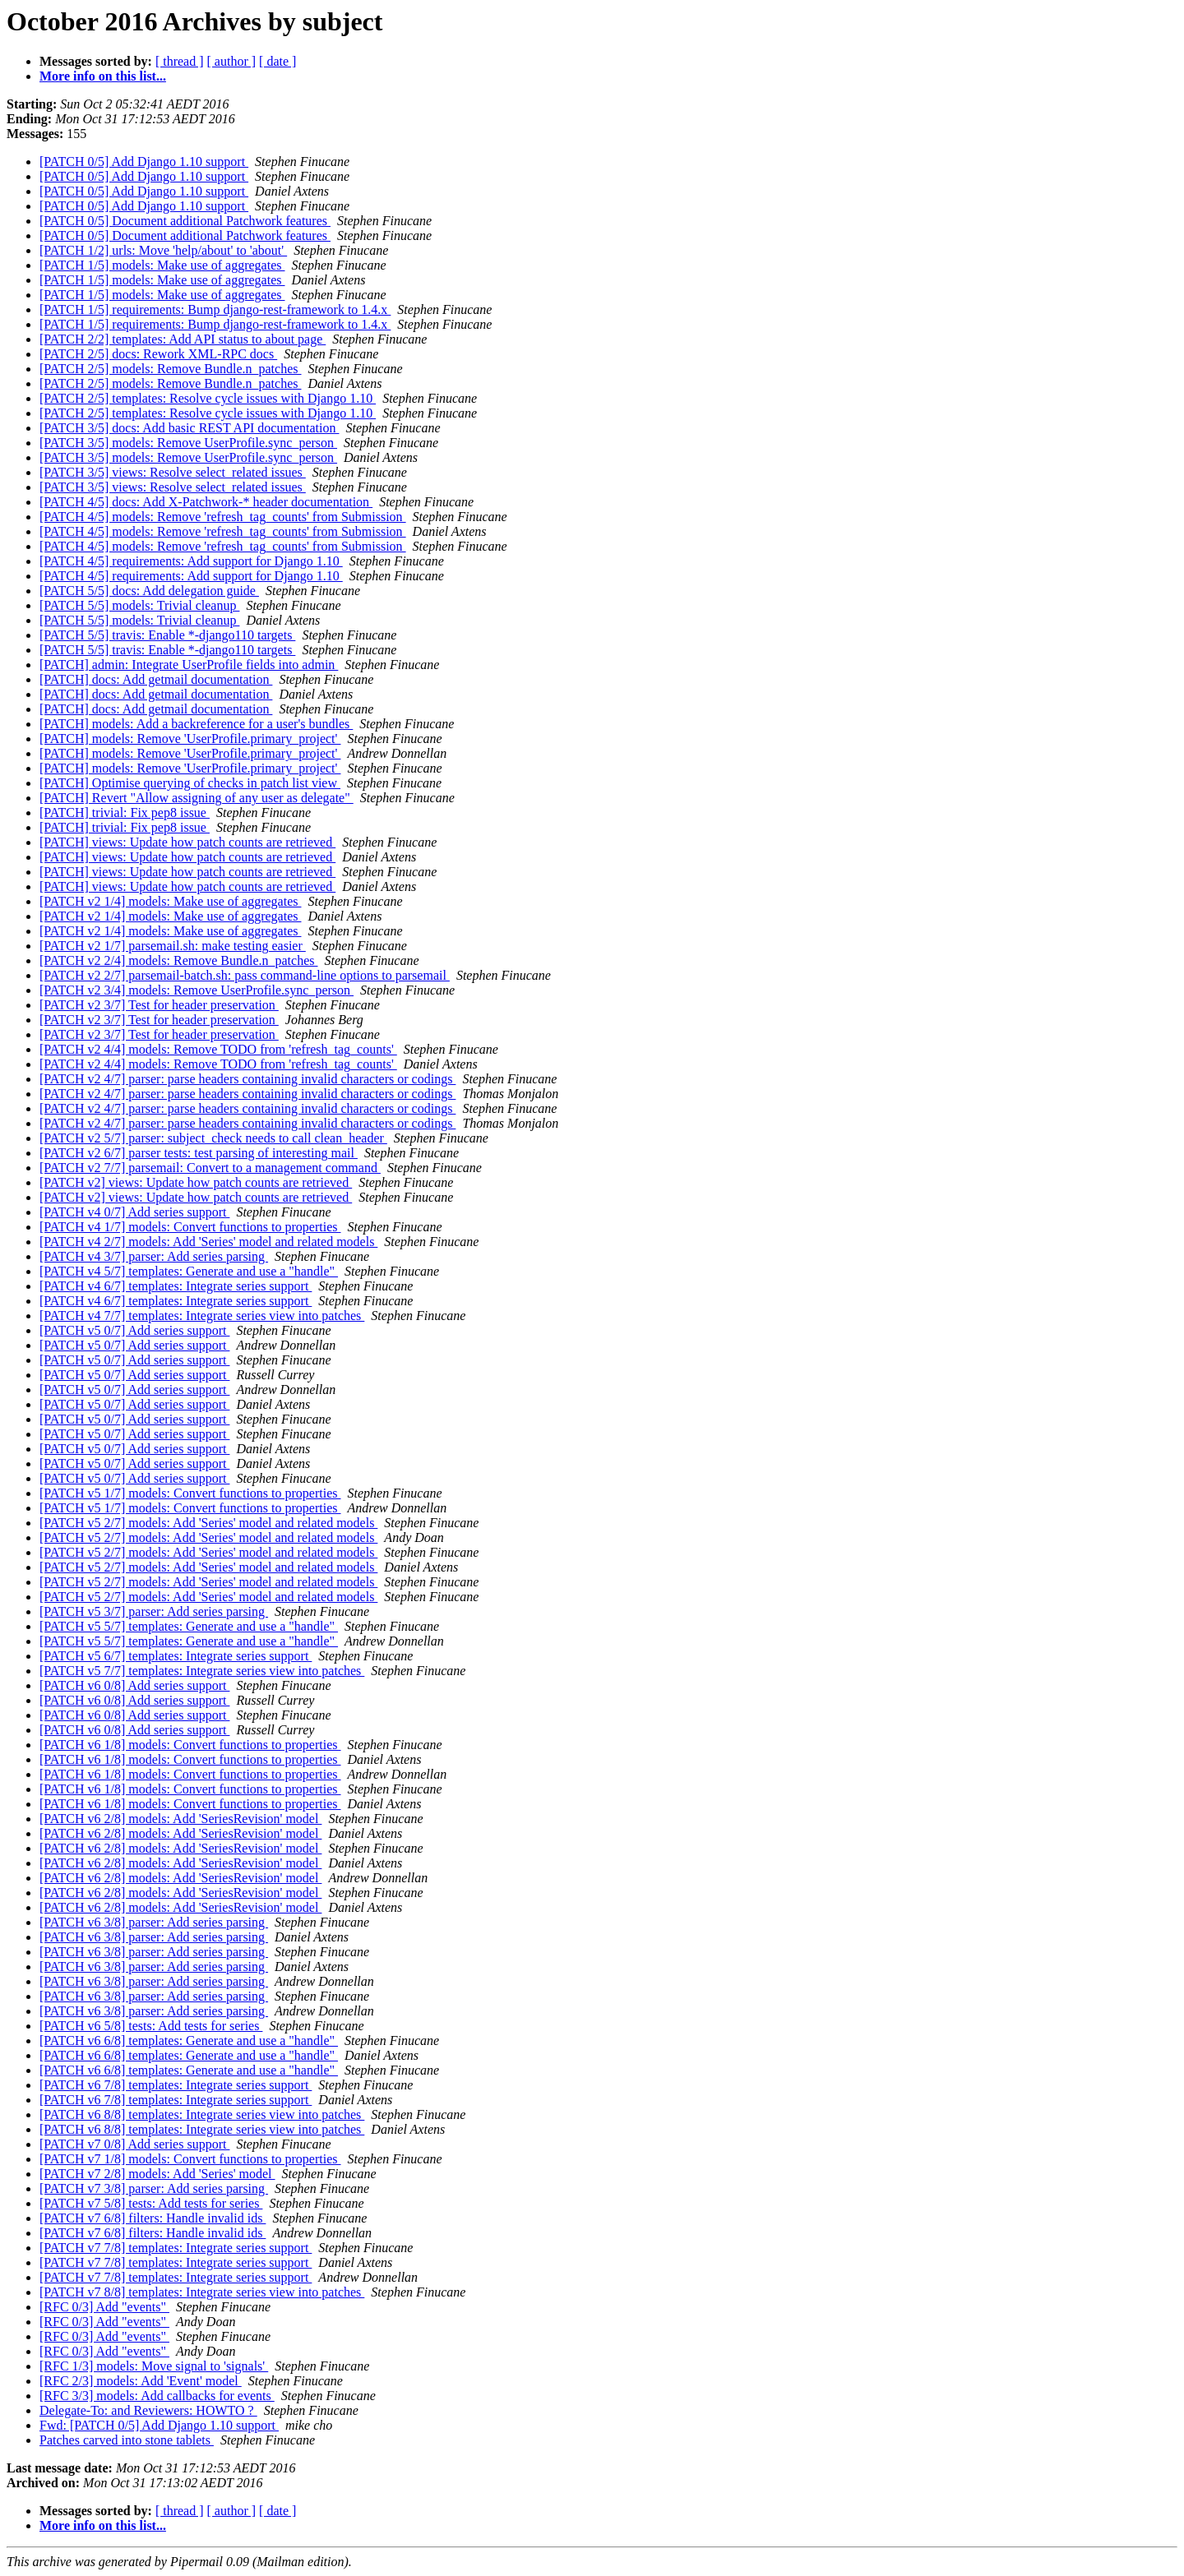 This screenshot has width=1184, height=2576. Describe the element at coordinates (134, 1212) in the screenshot. I see `[PATCH v4 0/7] Add series support` at that location.